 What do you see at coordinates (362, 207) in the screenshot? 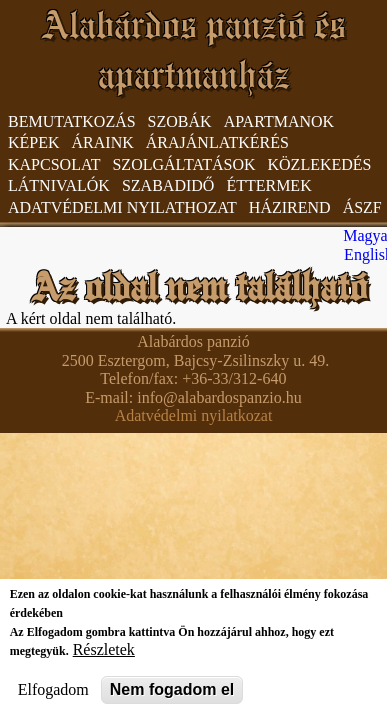
I see `ÁSzF` at bounding box center [362, 207].